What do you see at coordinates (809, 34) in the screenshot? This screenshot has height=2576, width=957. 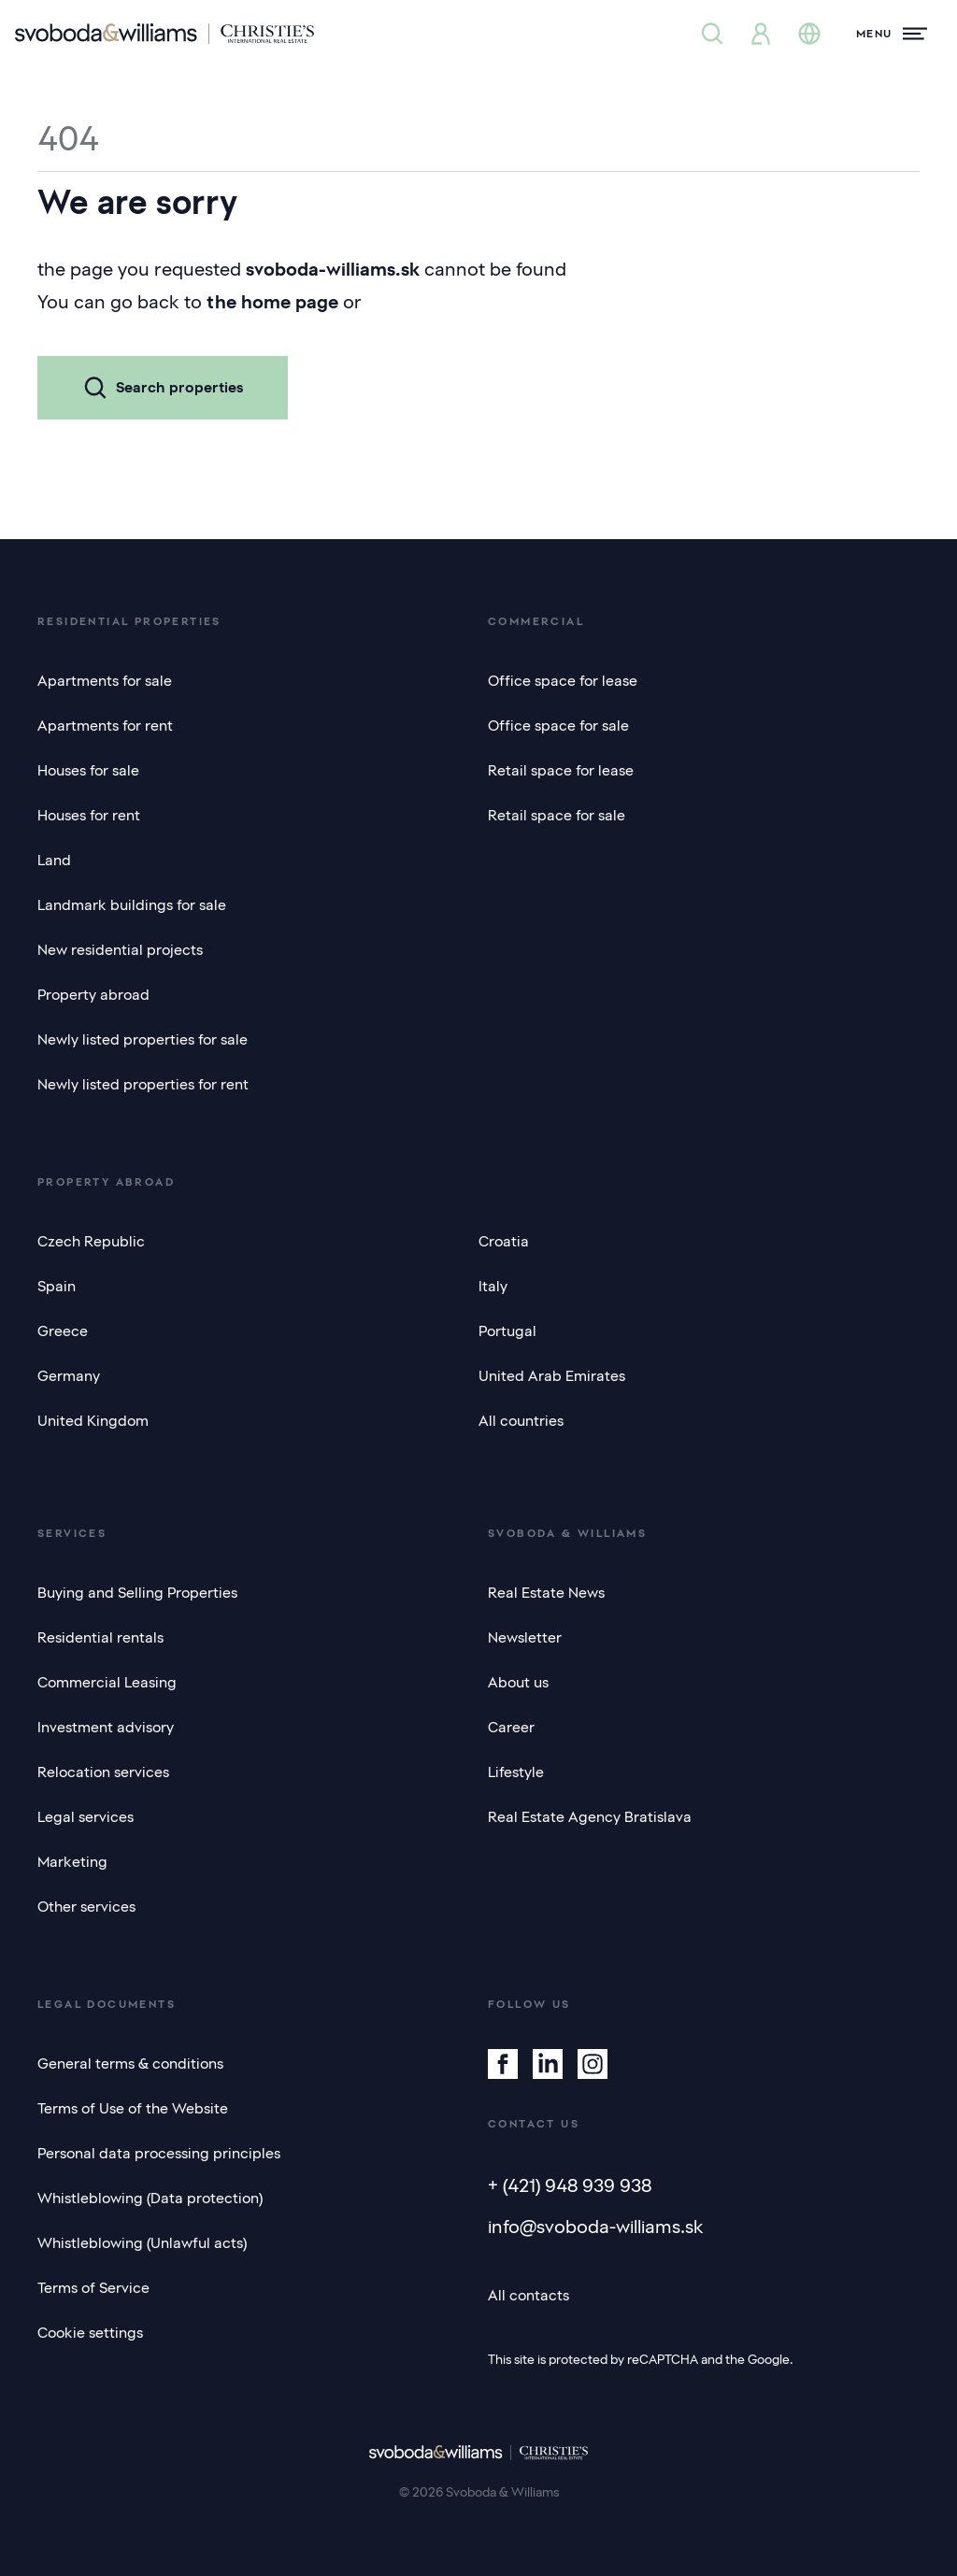 I see `[Change language]` at bounding box center [809, 34].